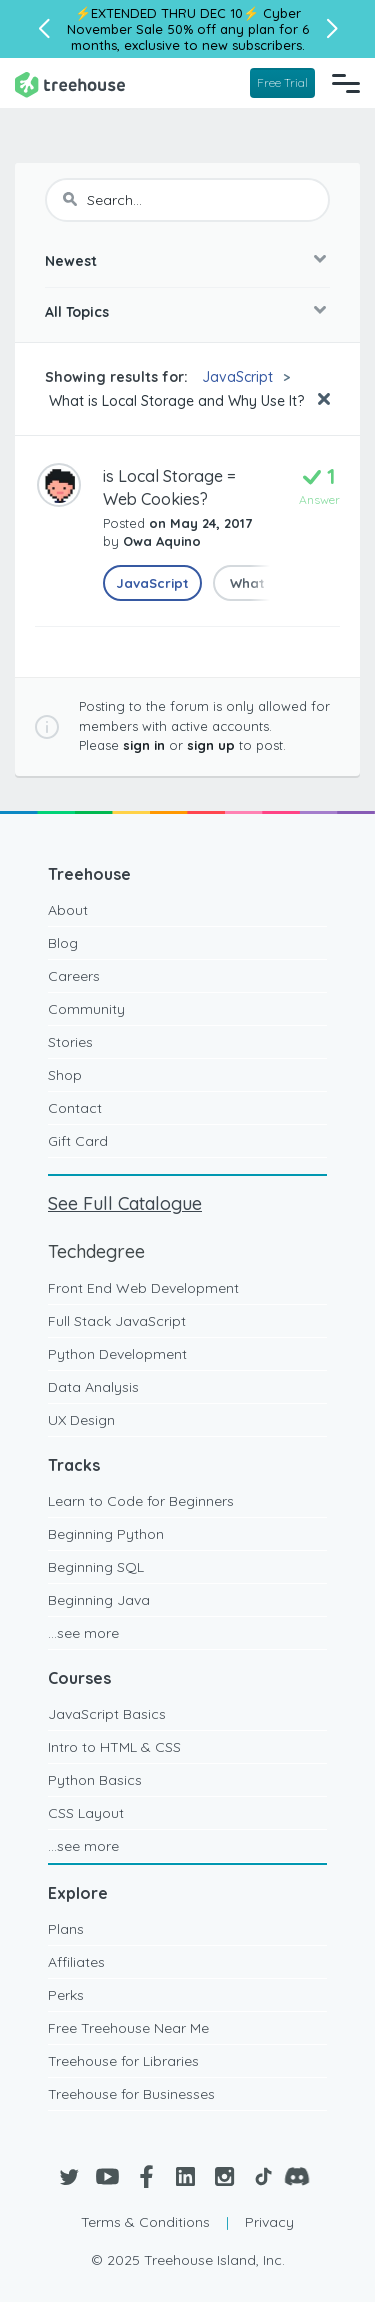 Image resolution: width=375 pixels, height=2302 pixels. Describe the element at coordinates (117, 1354) in the screenshot. I see `Python Development` at that location.